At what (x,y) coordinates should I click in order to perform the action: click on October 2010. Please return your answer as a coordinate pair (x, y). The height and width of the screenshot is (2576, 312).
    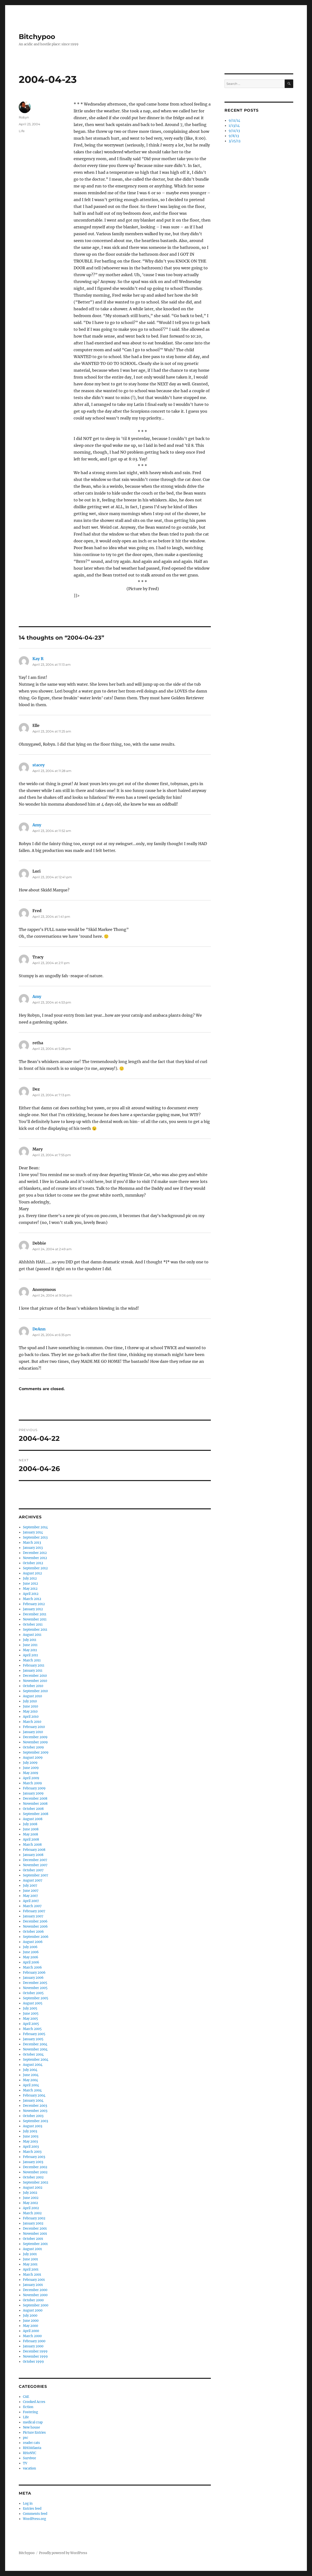
    Looking at the image, I should click on (33, 1686).